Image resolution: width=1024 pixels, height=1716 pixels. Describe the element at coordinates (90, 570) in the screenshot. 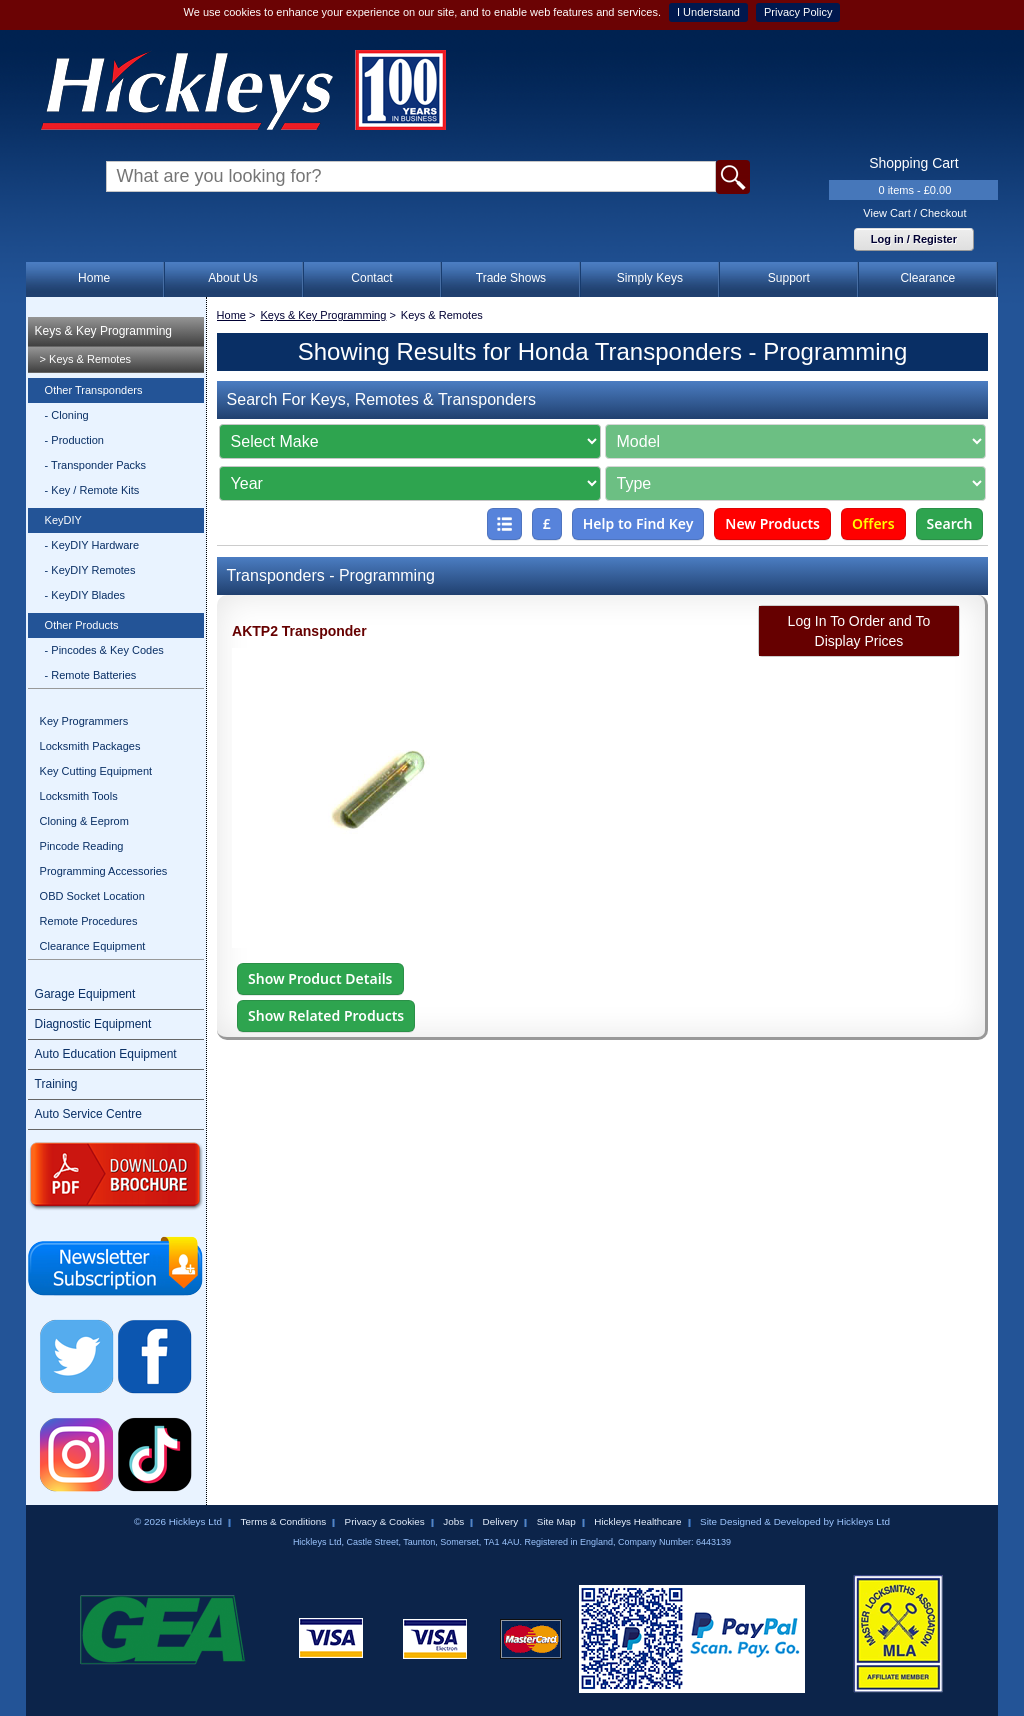

I see `- KeyDIY Remotes` at that location.